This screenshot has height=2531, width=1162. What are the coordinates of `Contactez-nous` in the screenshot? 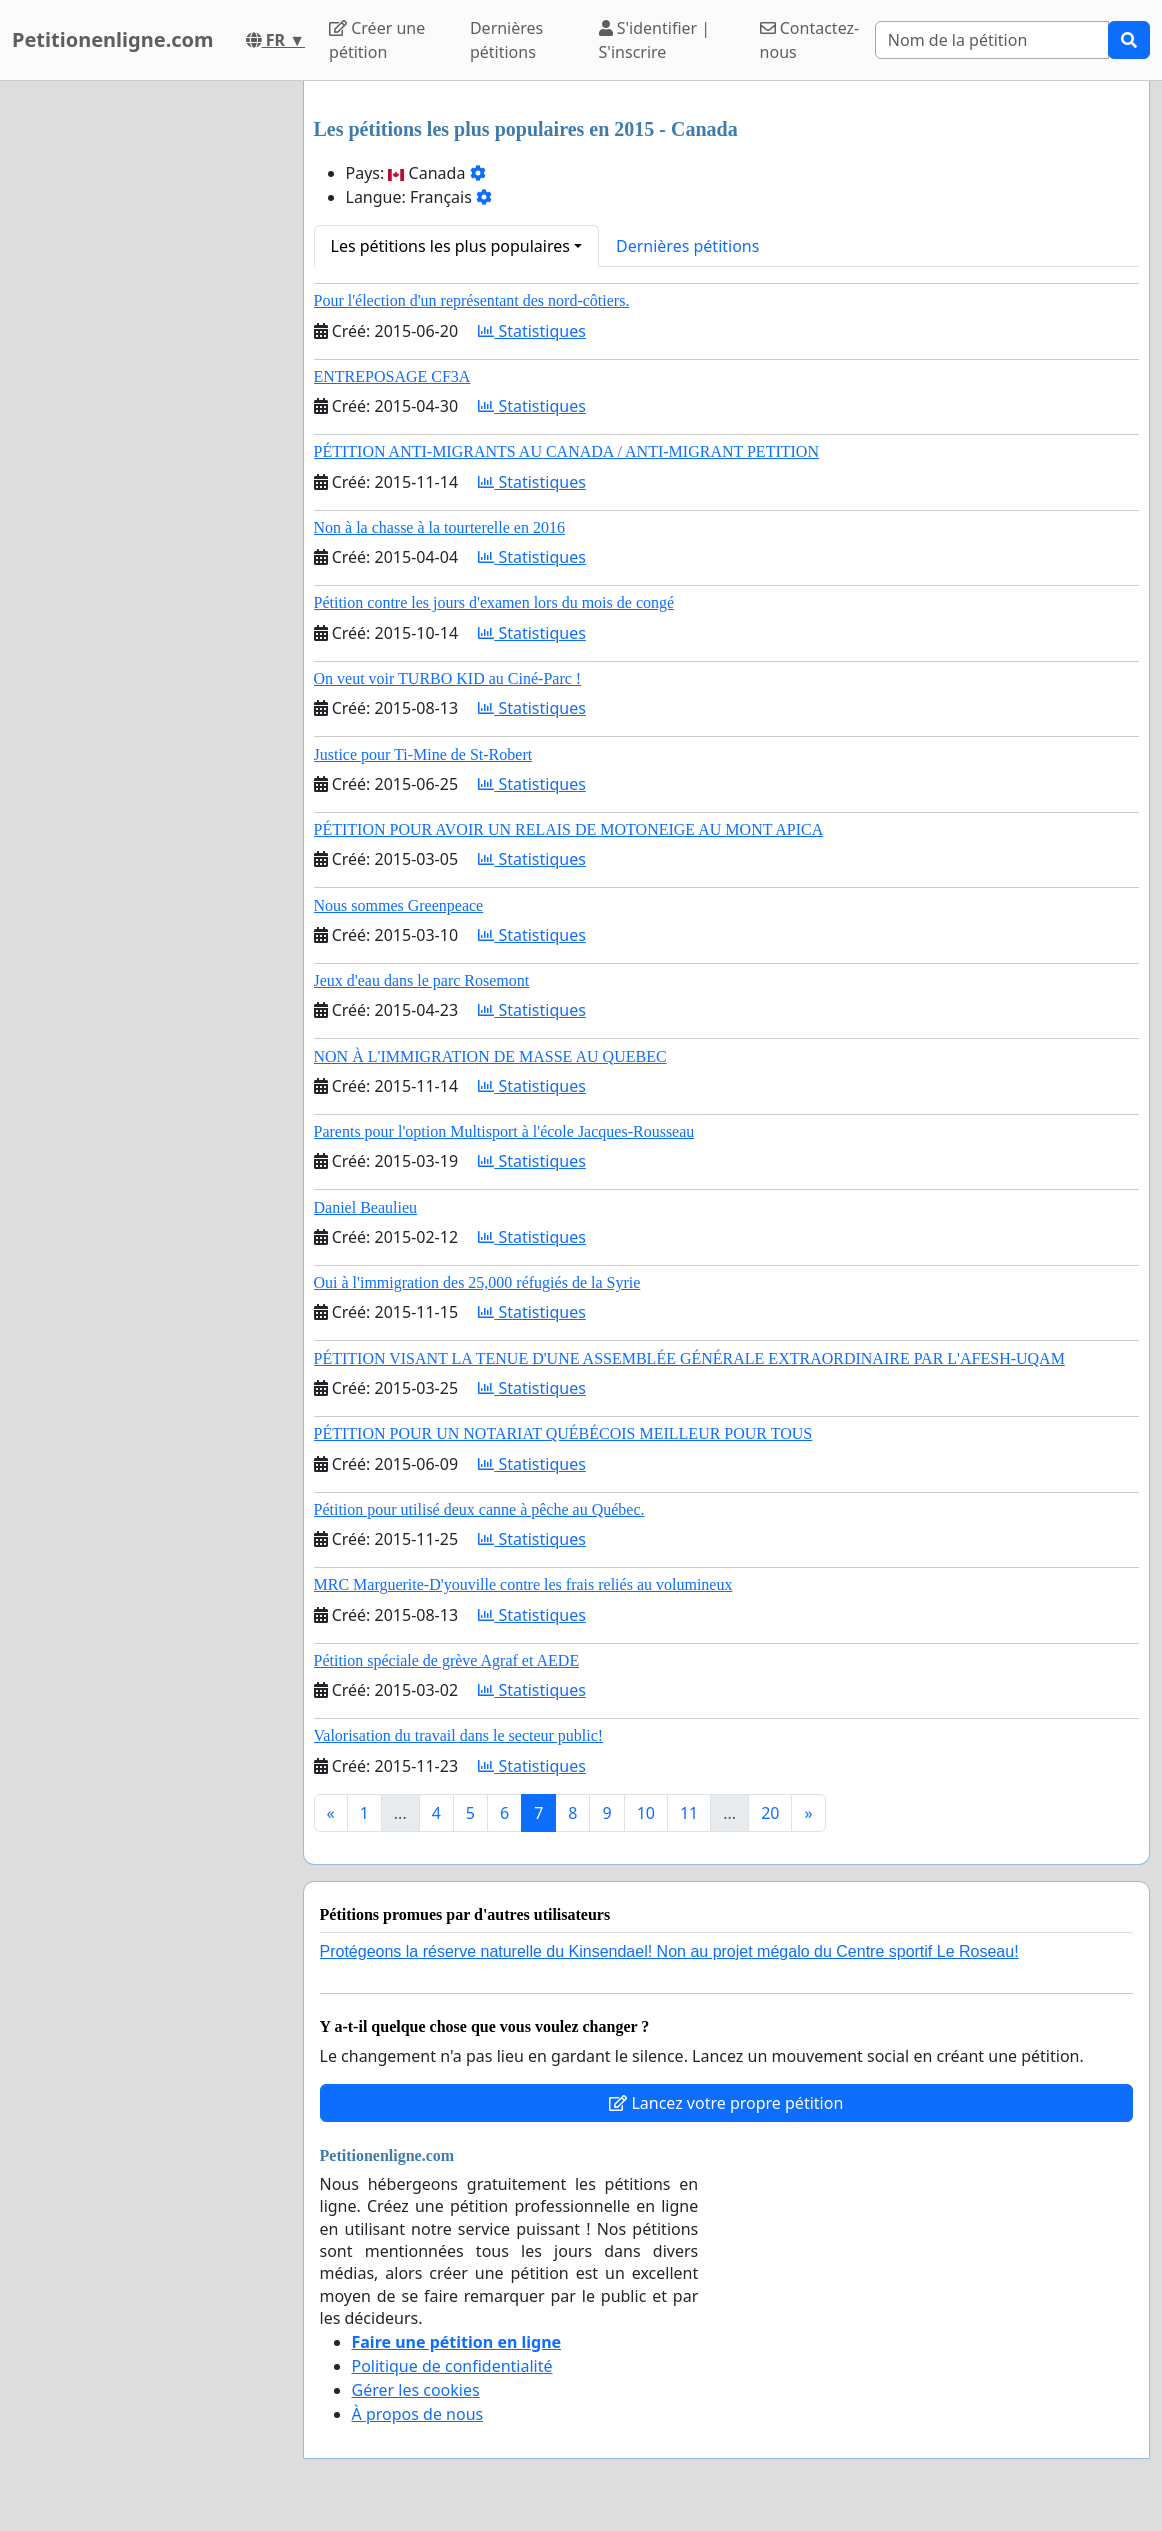 It's located at (810, 40).